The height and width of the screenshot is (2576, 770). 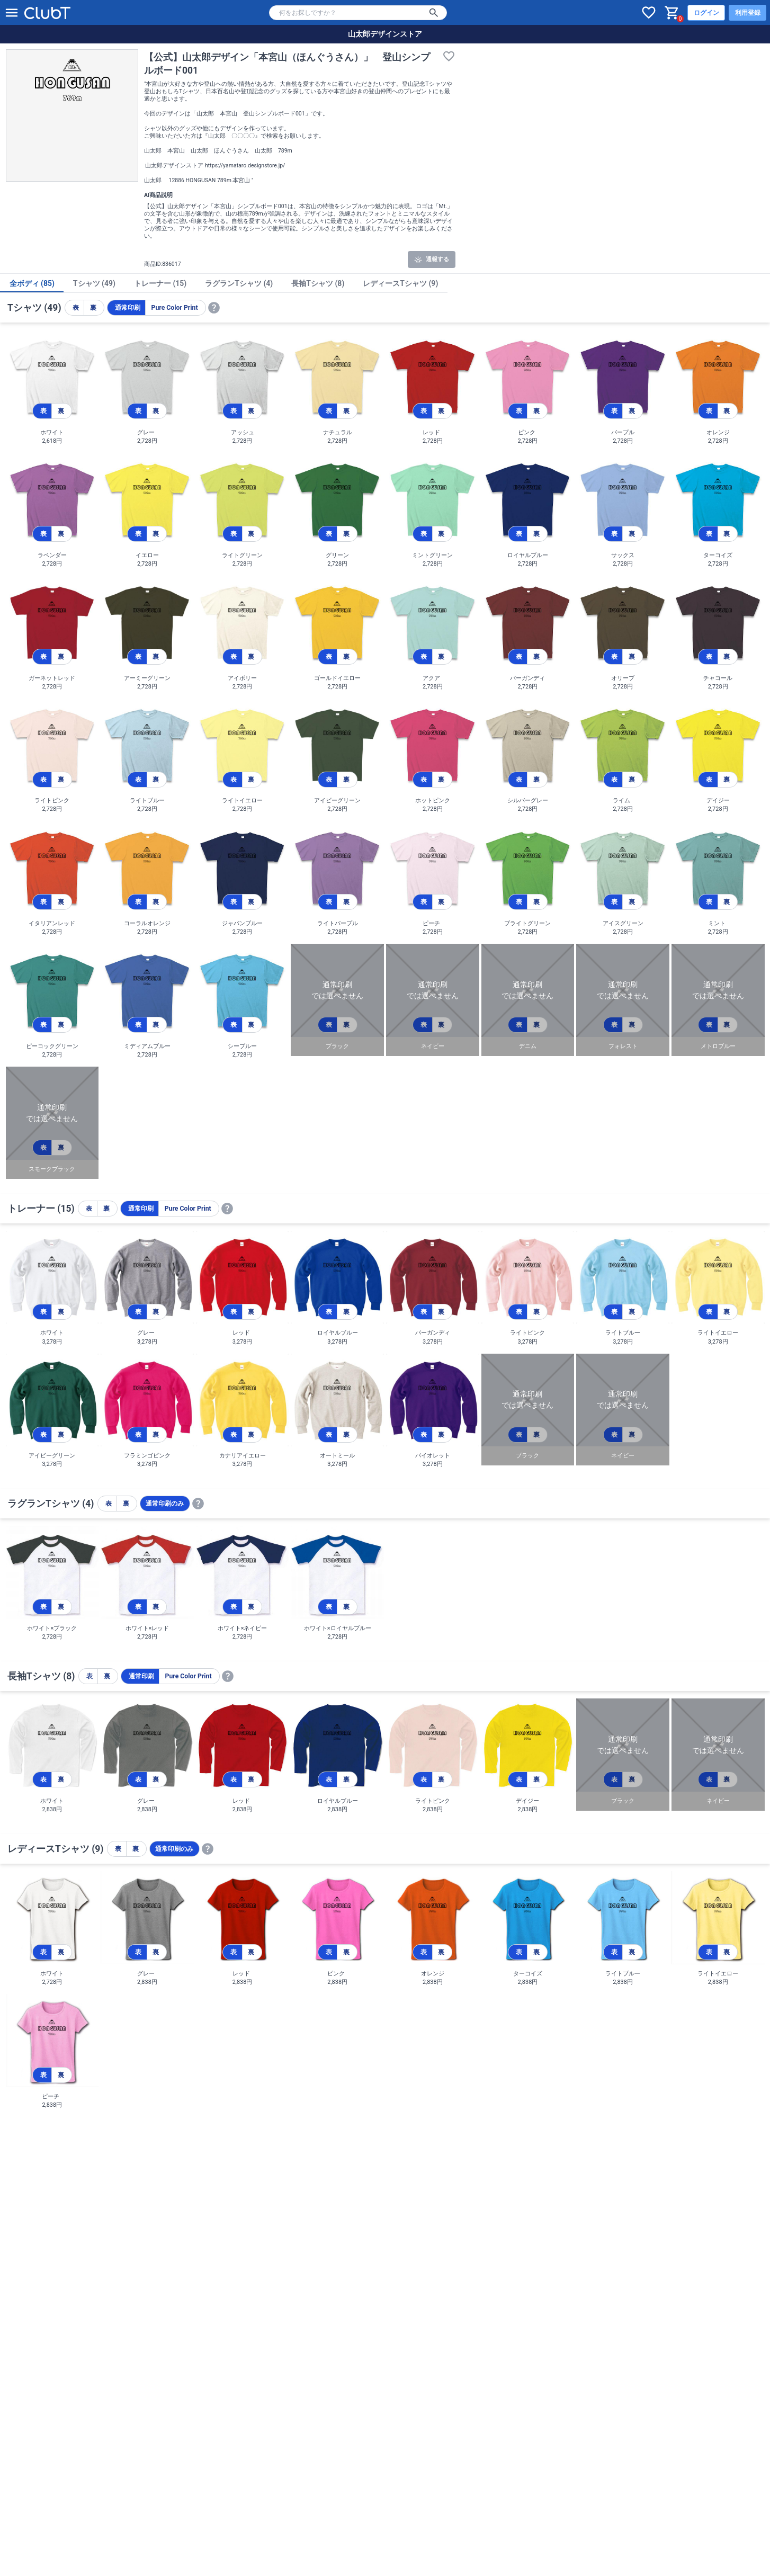 What do you see at coordinates (747, 12) in the screenshot?
I see `利用登録` at bounding box center [747, 12].